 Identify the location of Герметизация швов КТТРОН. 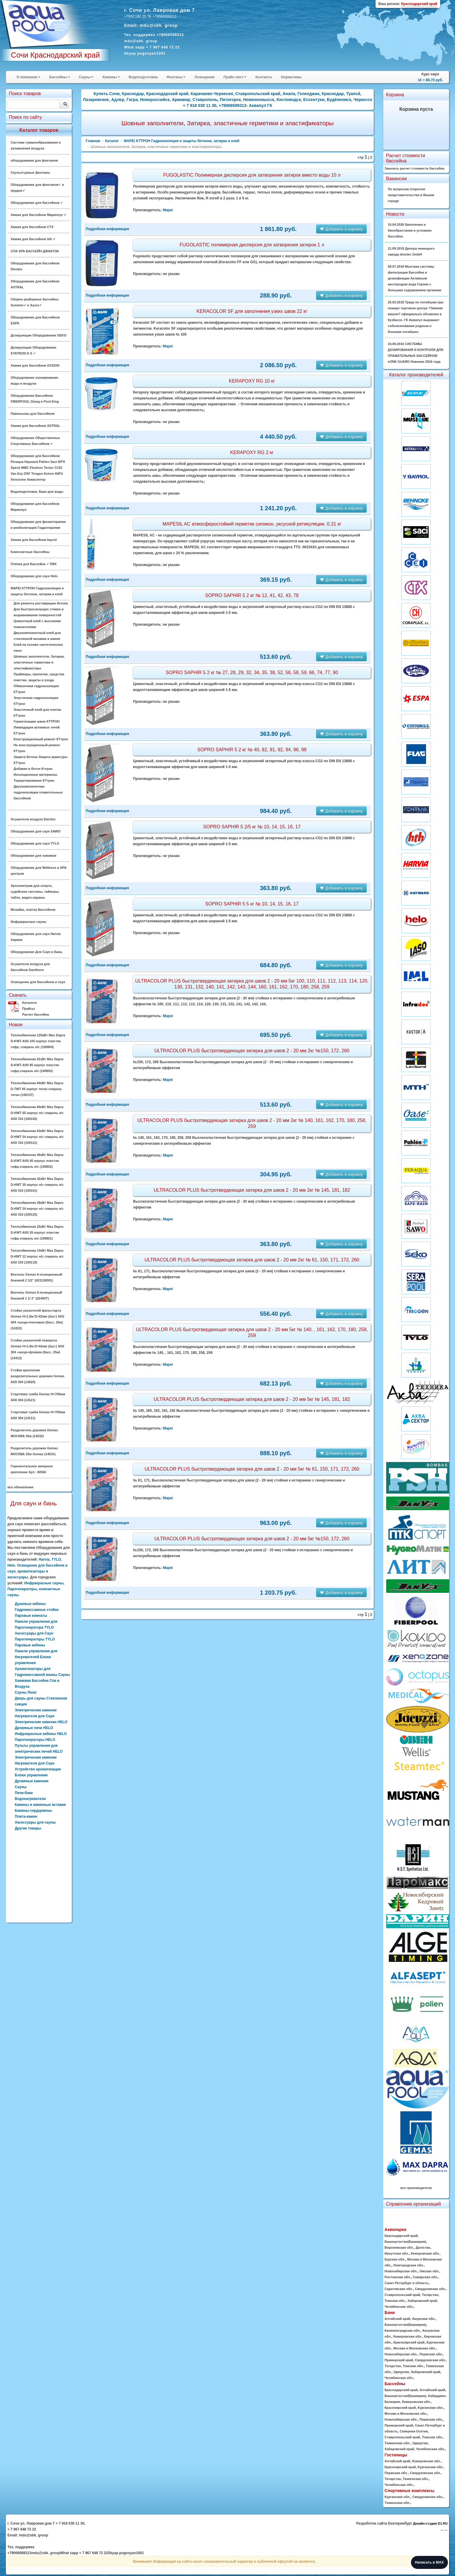
(37, 721).